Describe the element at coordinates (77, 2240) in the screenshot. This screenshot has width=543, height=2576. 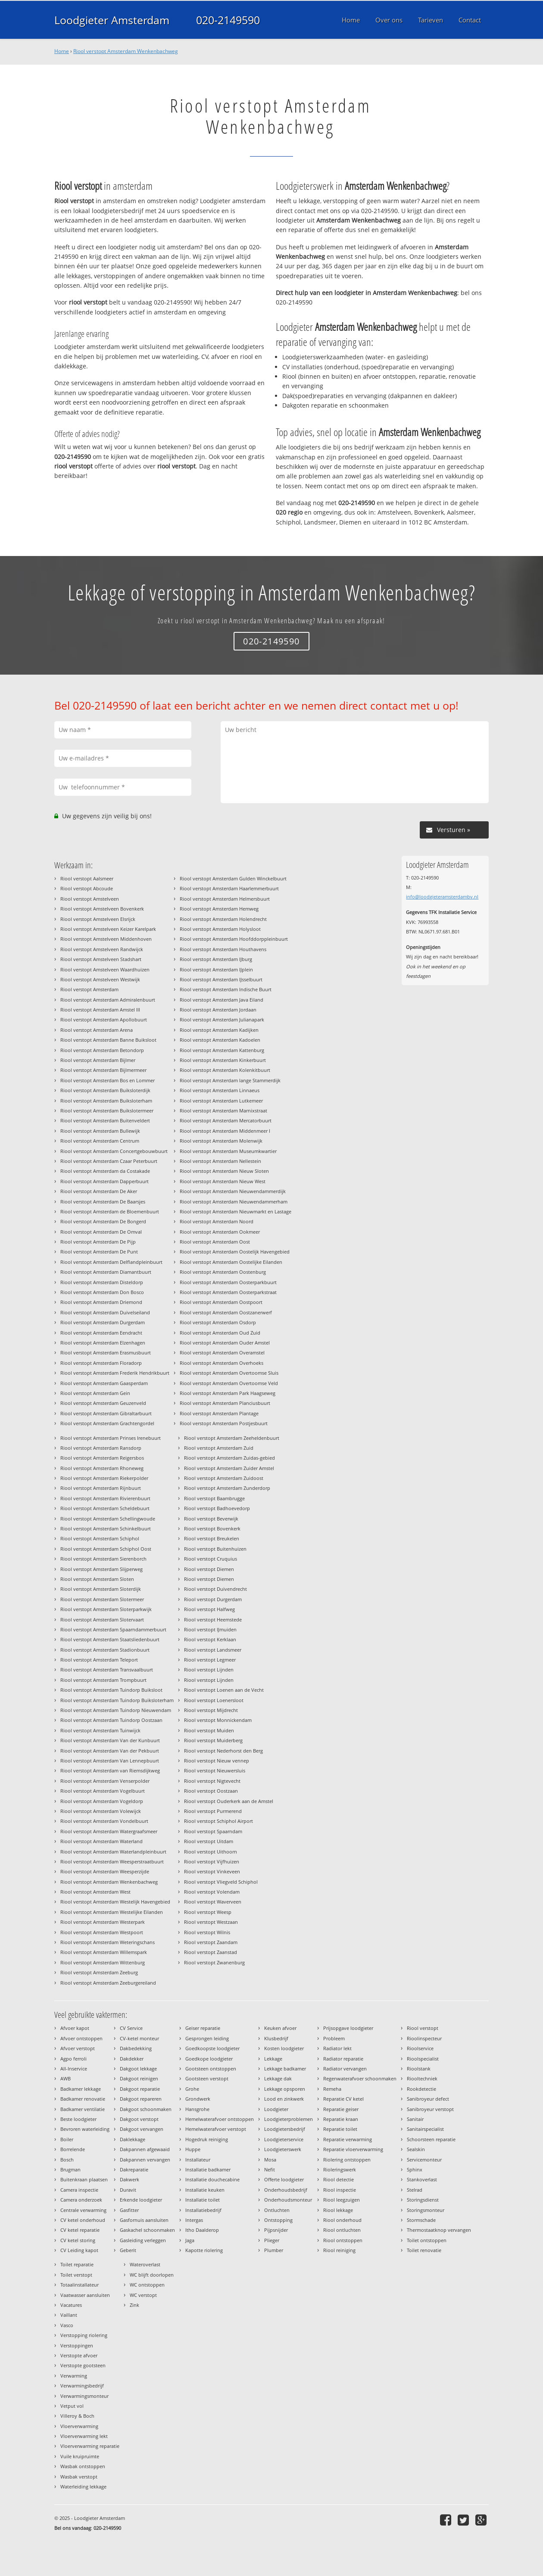
I see `CV ketel storing` at that location.